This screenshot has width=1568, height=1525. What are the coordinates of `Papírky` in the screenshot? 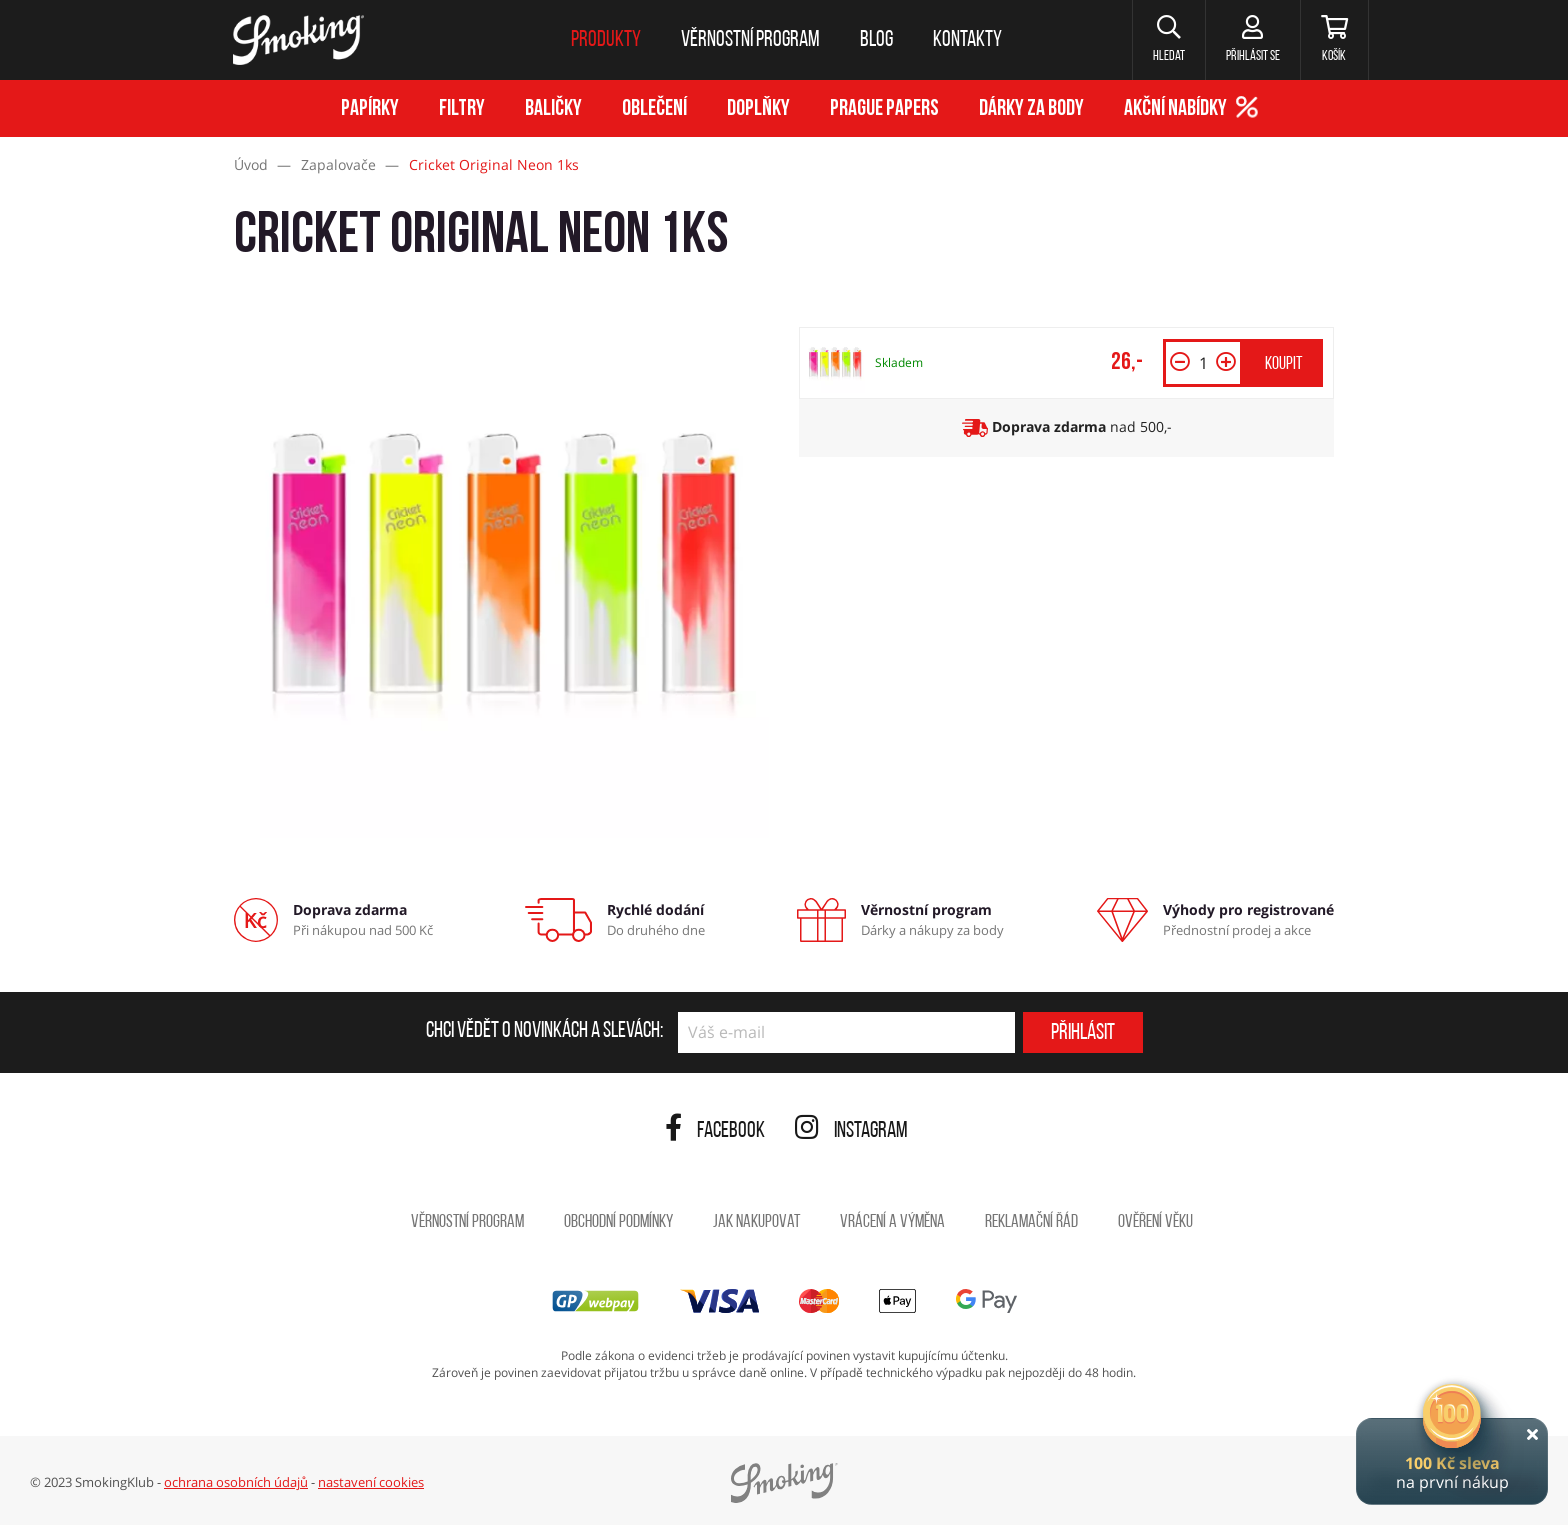 It's located at (370, 109).